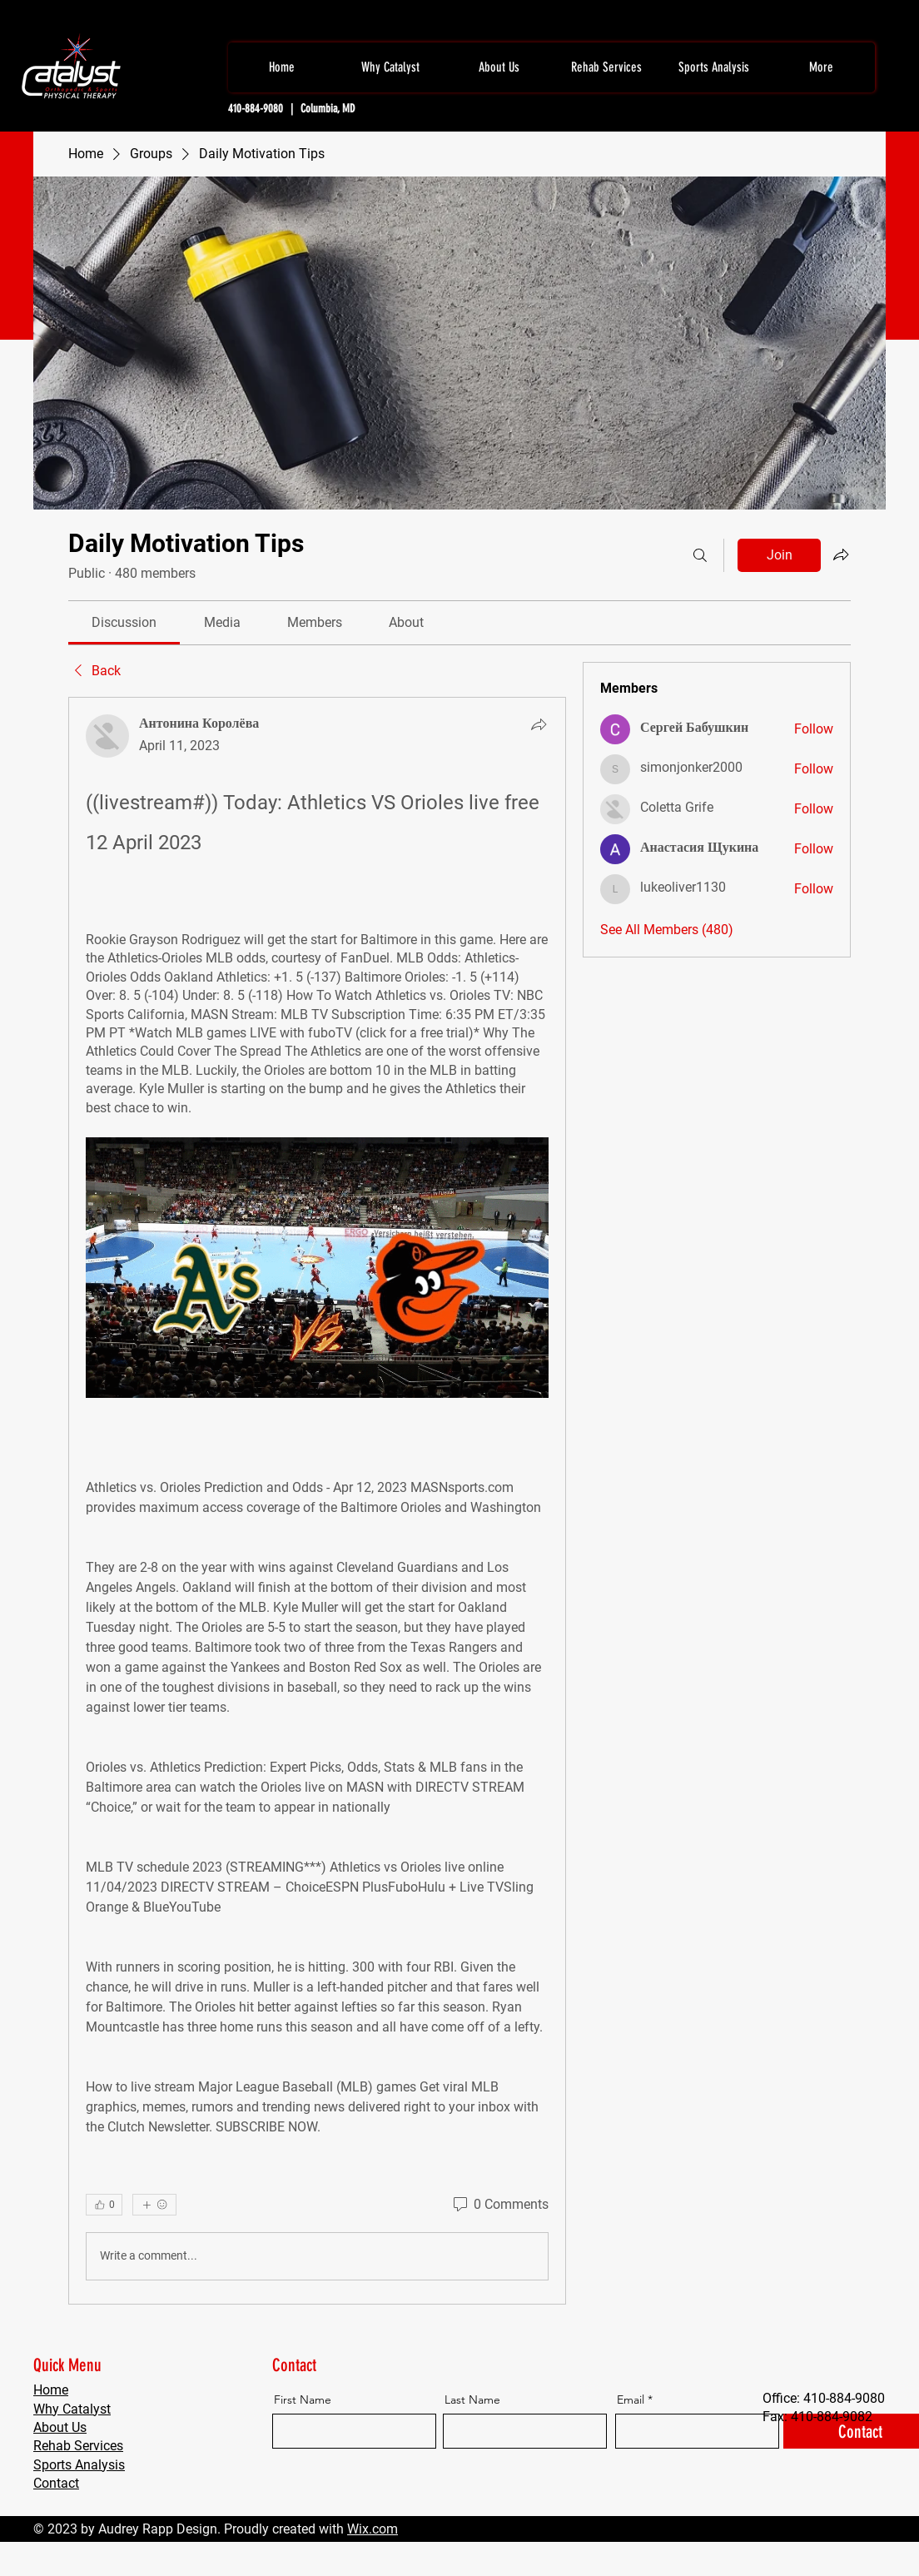 The image size is (919, 2576). What do you see at coordinates (104, 2204) in the screenshot?
I see `[👍 0]` at bounding box center [104, 2204].